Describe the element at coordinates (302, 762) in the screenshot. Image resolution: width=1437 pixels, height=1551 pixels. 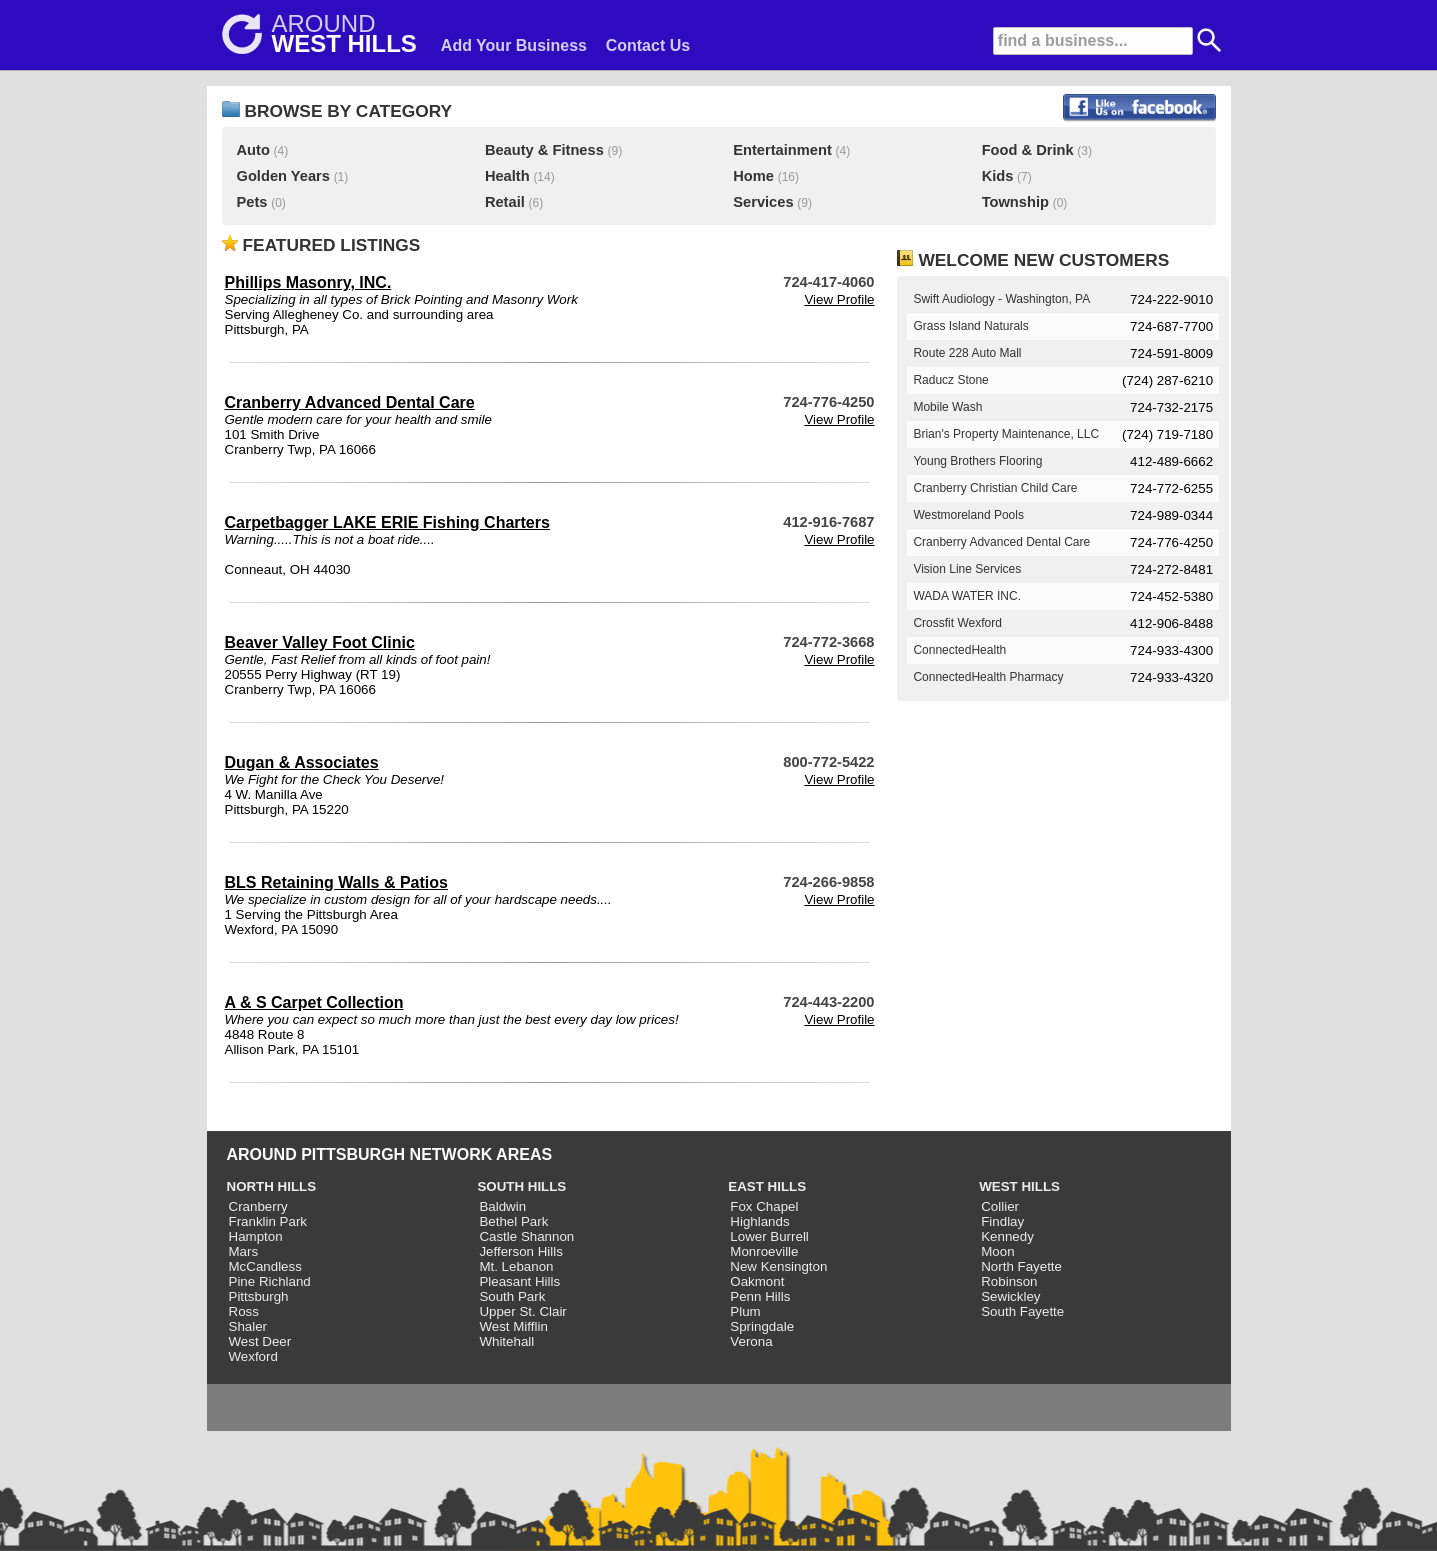
I see `Dugan & Associates` at that location.